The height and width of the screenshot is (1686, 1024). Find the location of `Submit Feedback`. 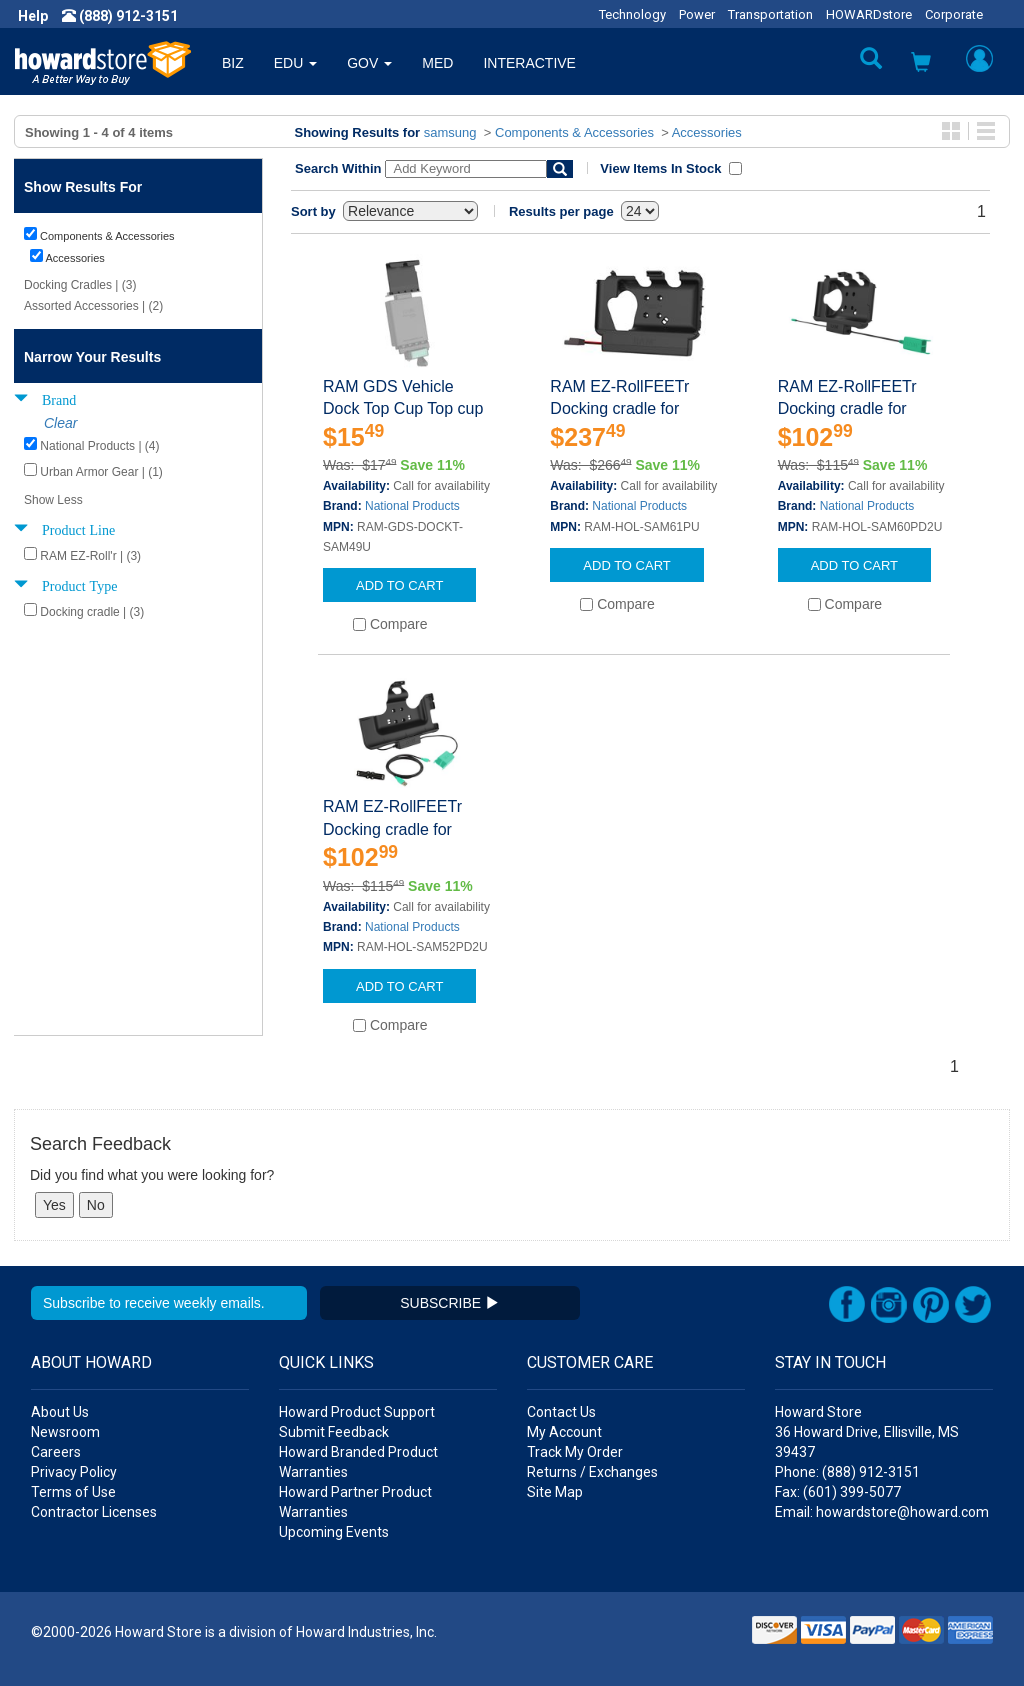

Submit Feedback is located at coordinates (334, 1432).